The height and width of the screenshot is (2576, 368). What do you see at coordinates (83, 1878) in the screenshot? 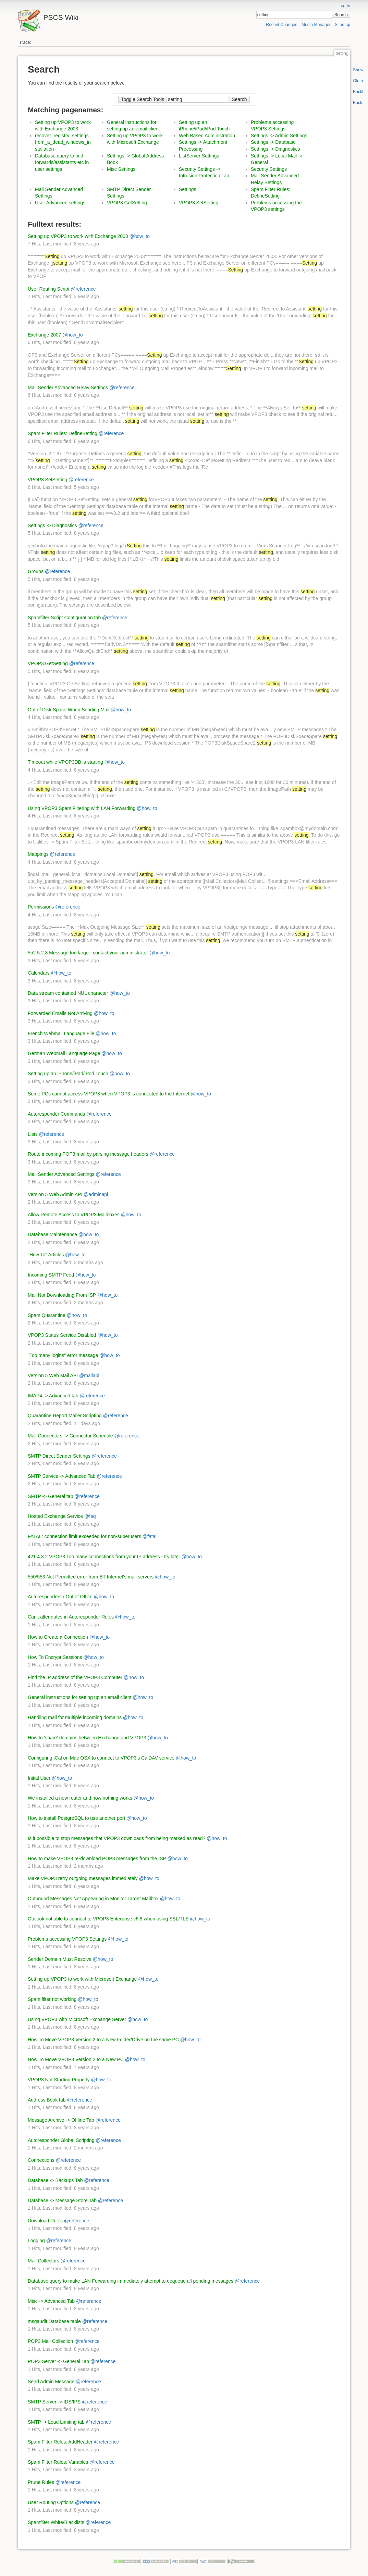
I see `Make VPOP3 retry outgoing messages immediately` at bounding box center [83, 1878].